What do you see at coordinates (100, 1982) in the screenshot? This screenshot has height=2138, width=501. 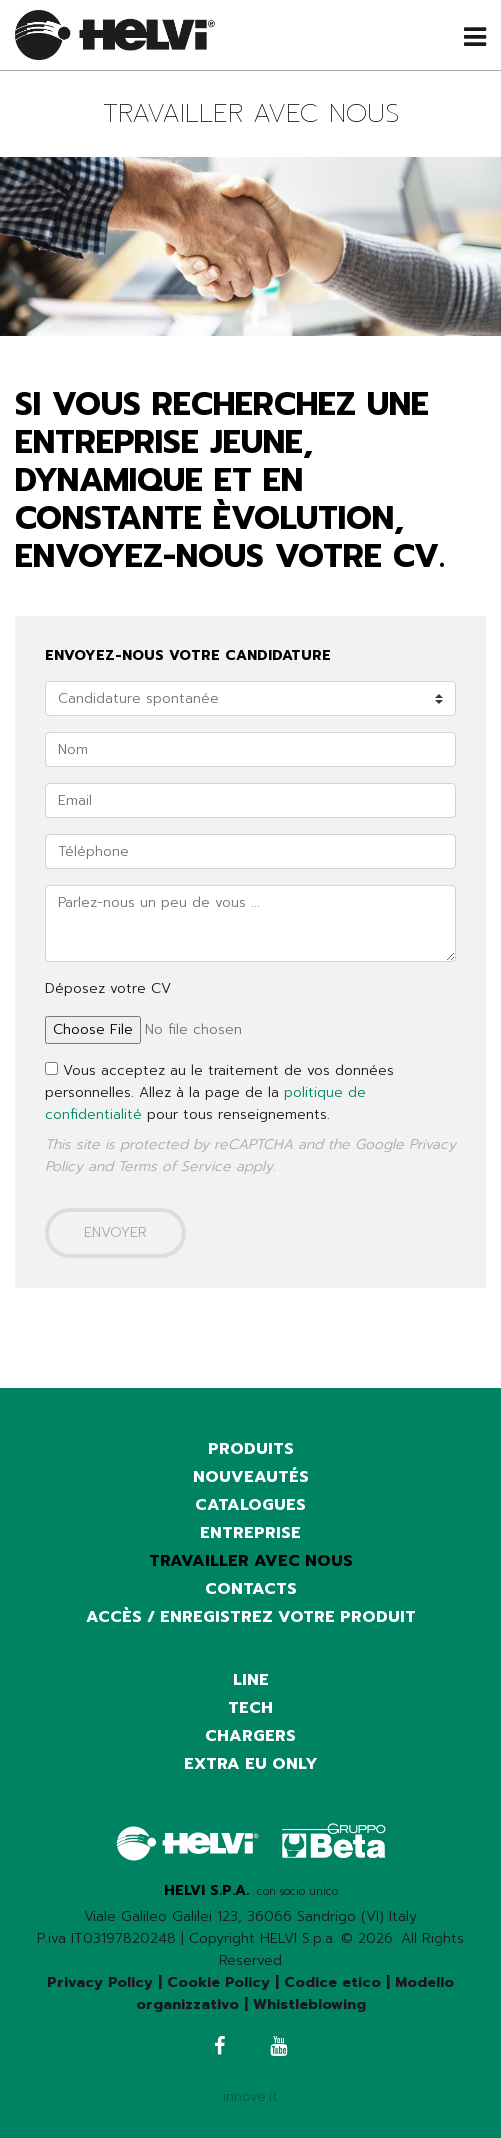 I see `Privacy Policy` at bounding box center [100, 1982].